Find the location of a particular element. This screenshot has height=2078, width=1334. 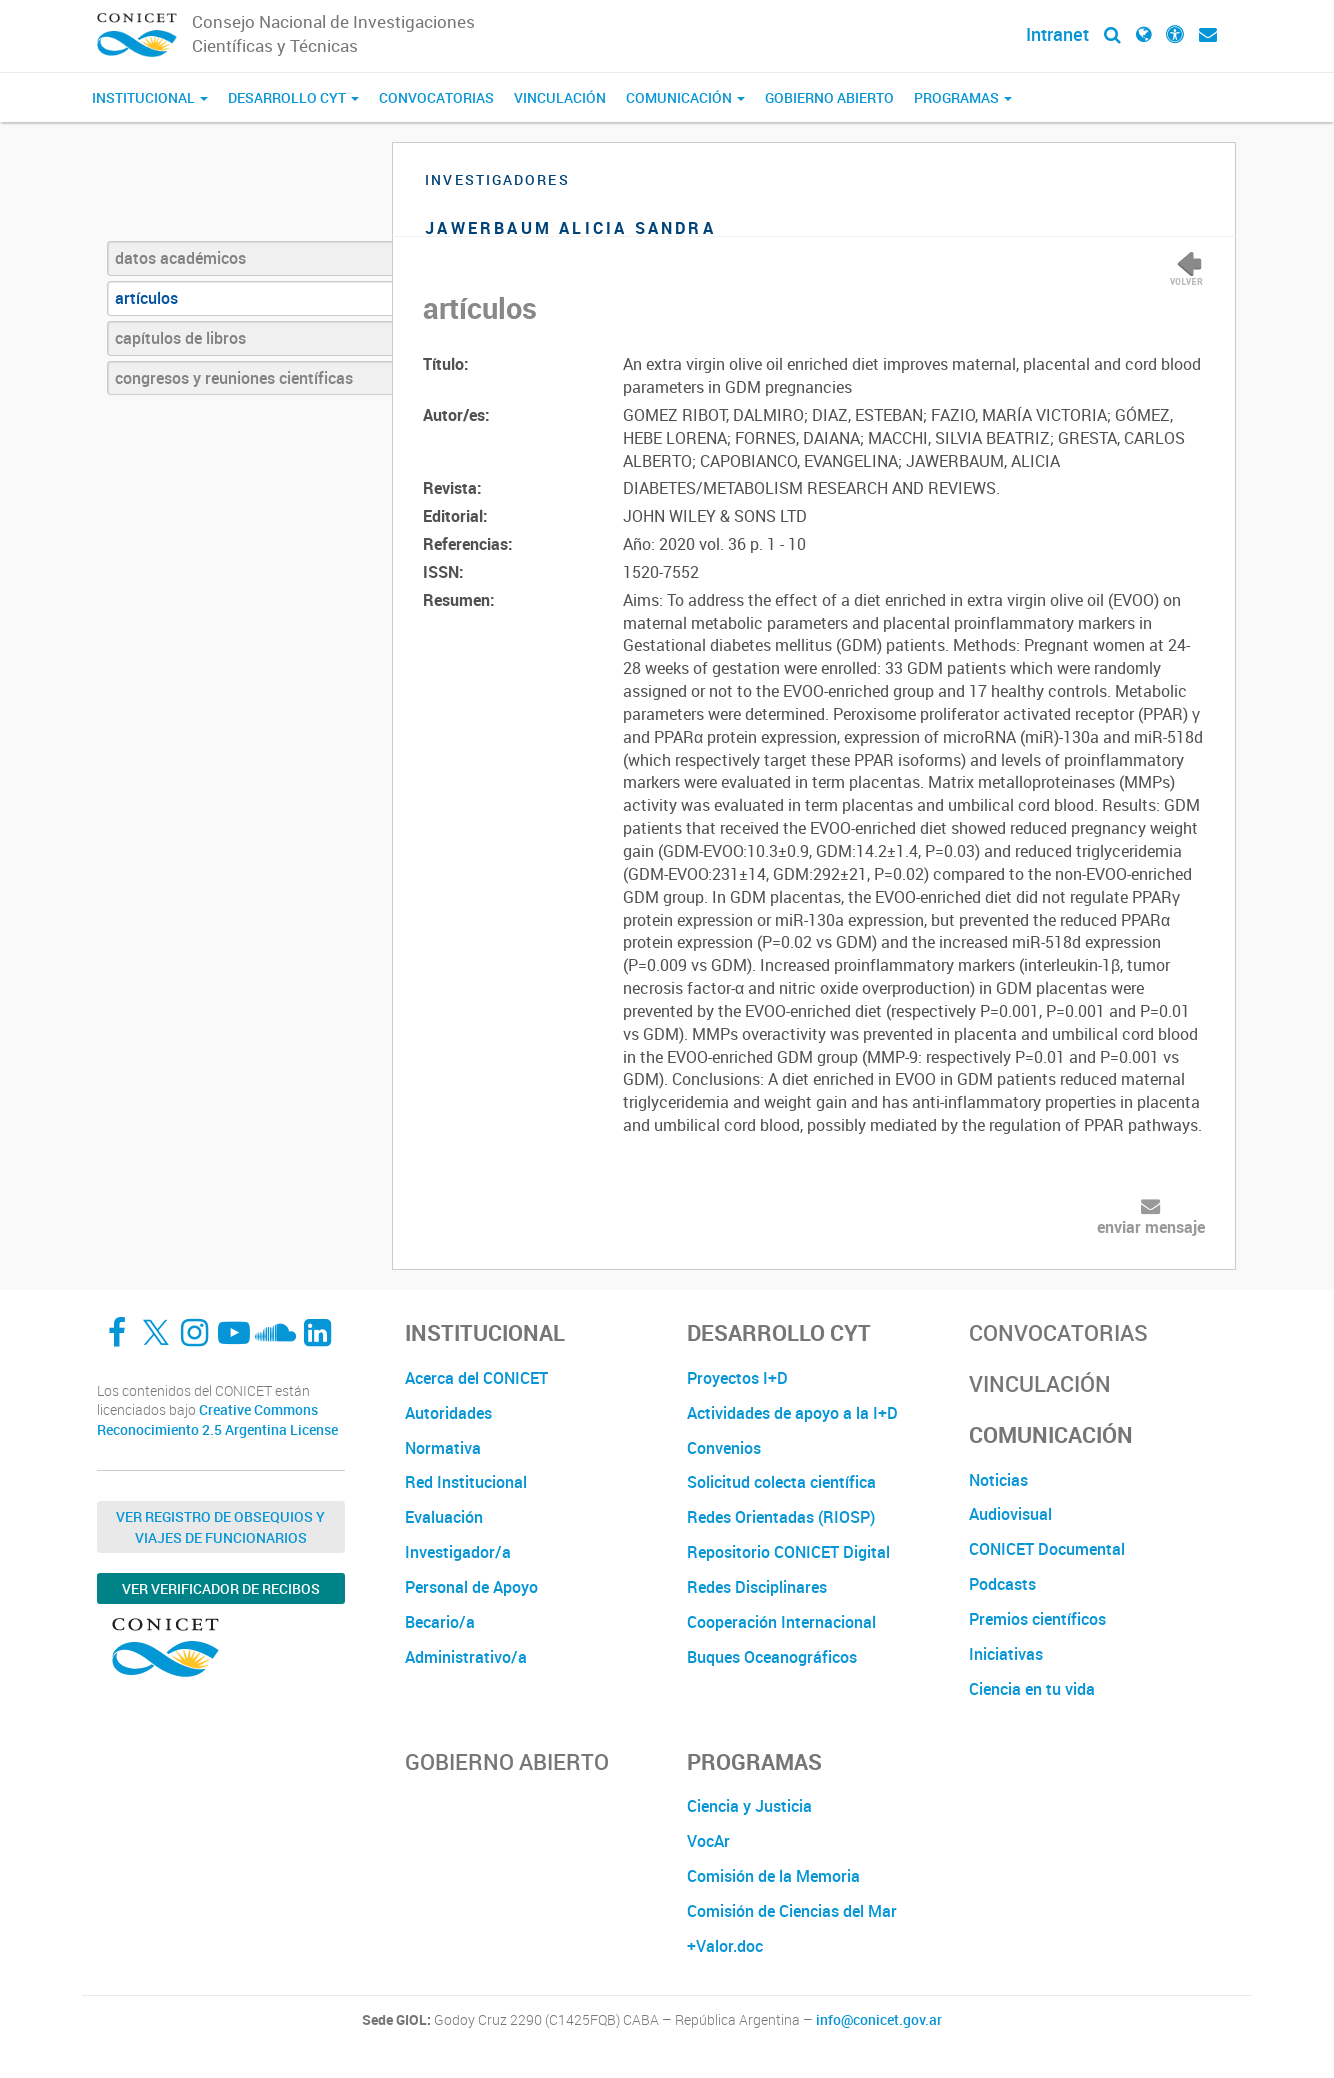

Ver verificador de recibos is located at coordinates (221, 1588).